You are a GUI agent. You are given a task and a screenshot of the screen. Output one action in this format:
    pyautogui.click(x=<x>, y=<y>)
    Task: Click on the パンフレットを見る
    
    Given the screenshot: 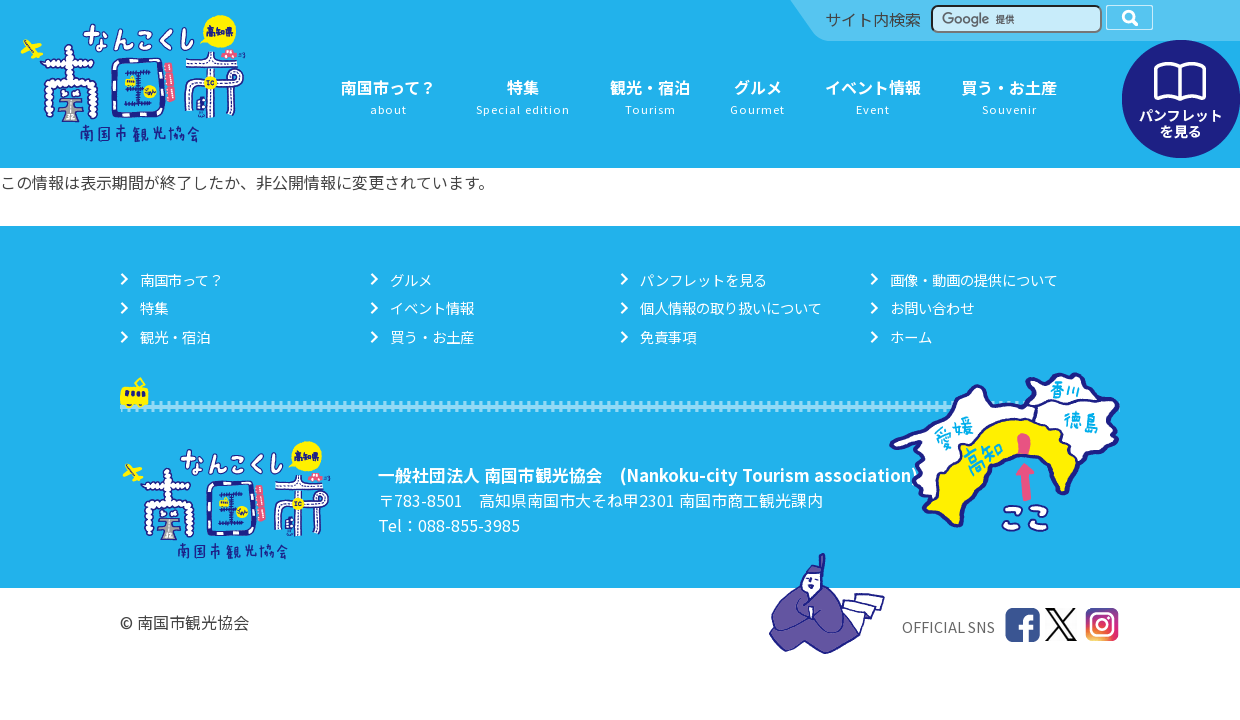 What is the action you would take?
    pyautogui.click(x=1181, y=99)
    